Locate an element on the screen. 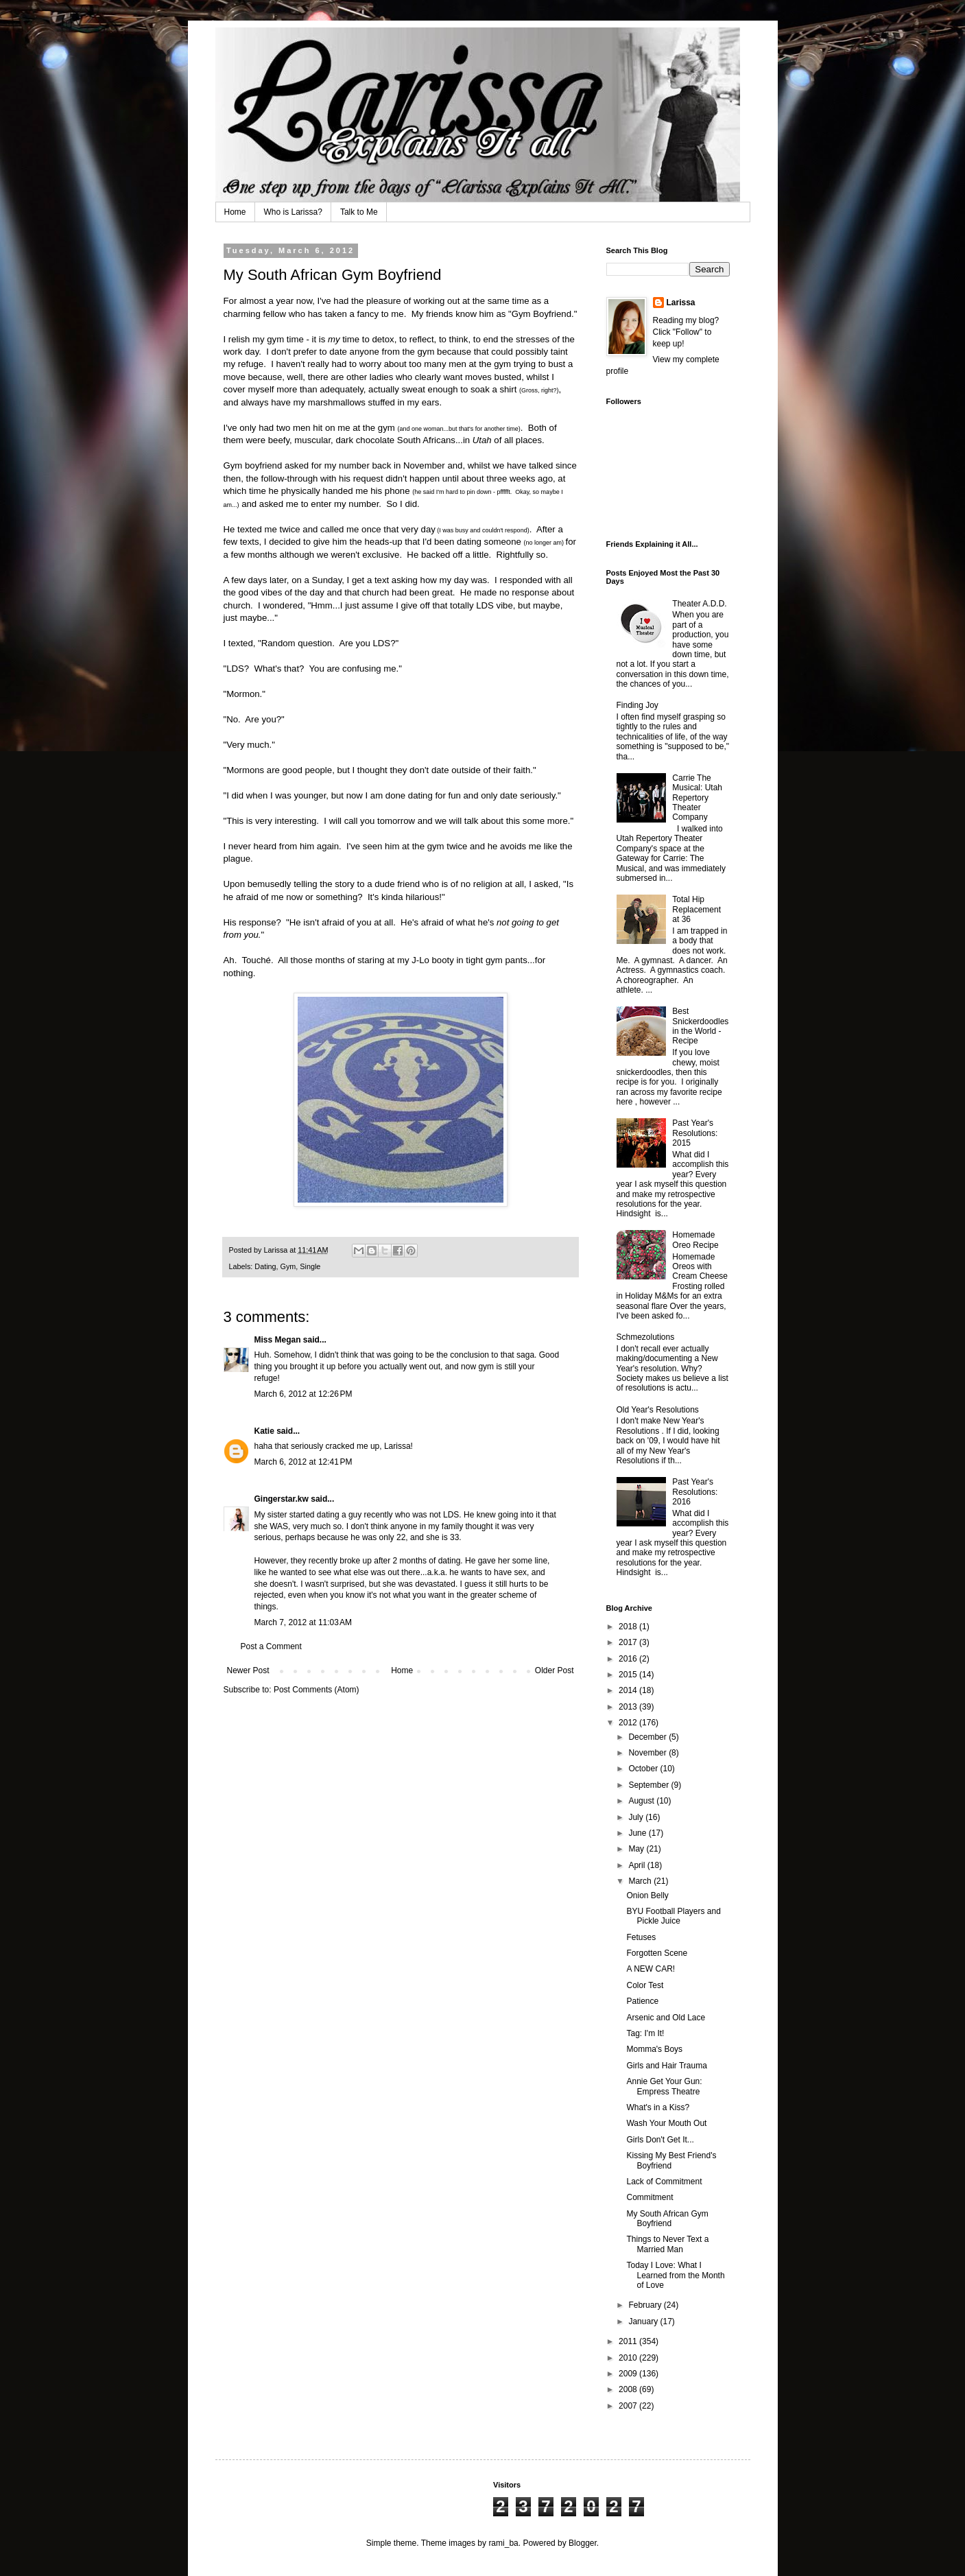 Image resolution: width=965 pixels, height=2576 pixels. March 6, 2012 at 12:41 PM is located at coordinates (303, 1462).